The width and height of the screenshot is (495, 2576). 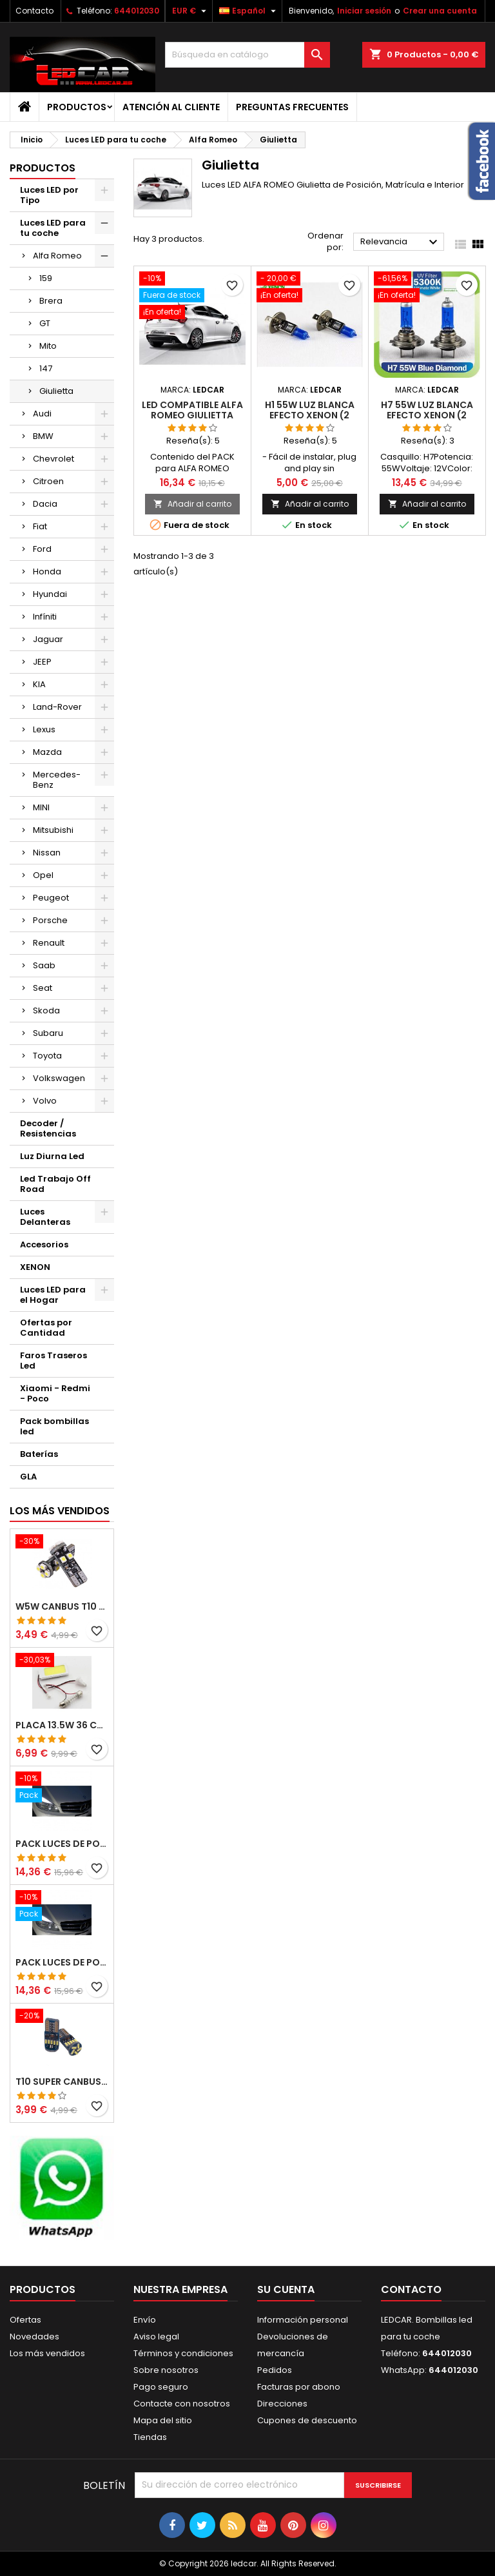 I want to click on Tiendas, so click(x=150, y=2437).